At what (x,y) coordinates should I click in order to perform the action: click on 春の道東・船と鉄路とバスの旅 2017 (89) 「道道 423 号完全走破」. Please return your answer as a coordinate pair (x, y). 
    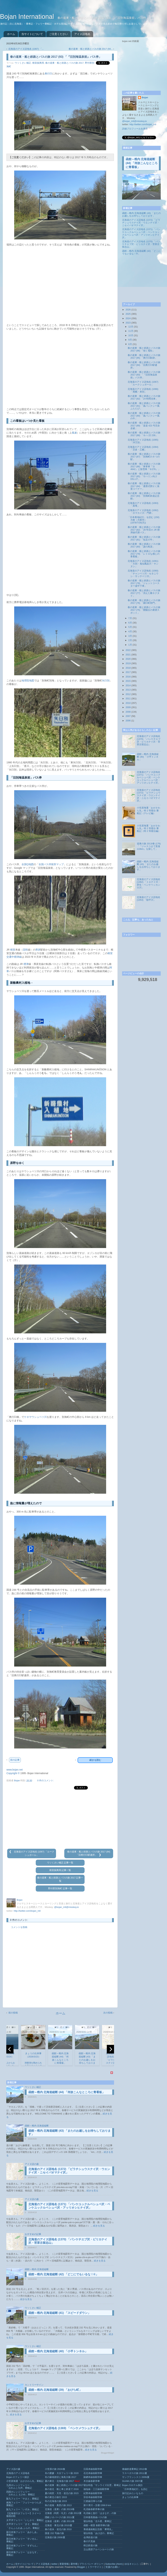
    Looking at the image, I should click on (144, 425).